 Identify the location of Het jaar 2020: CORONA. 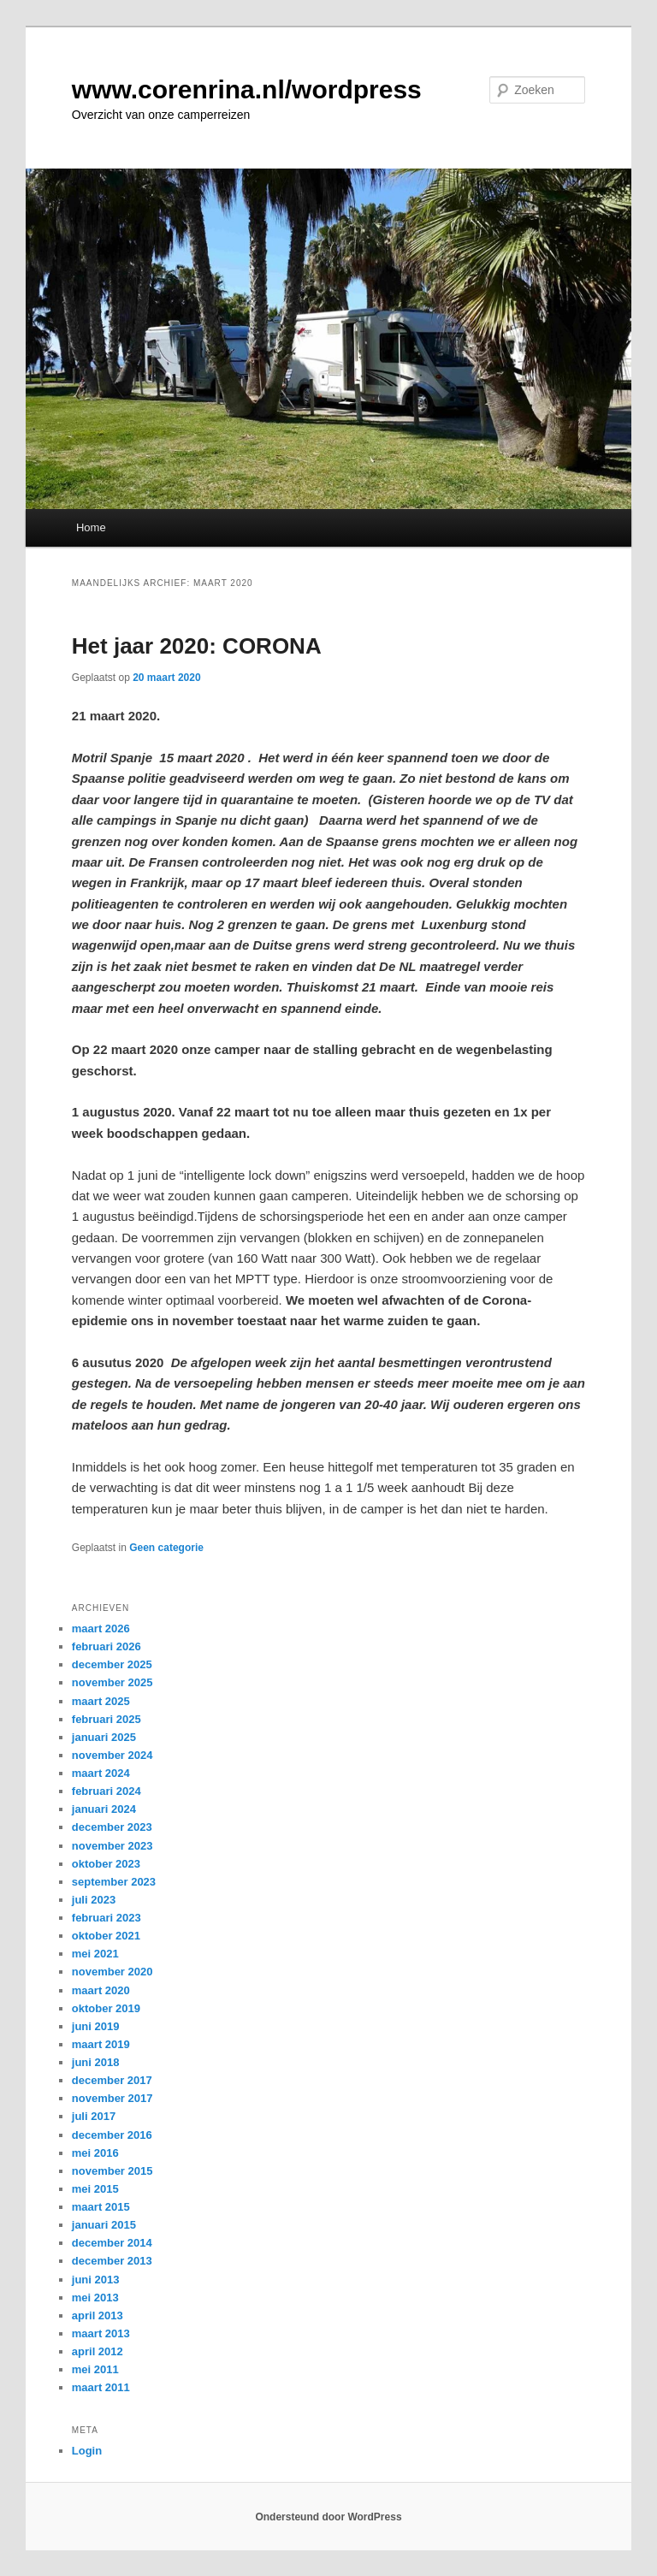
(197, 646).